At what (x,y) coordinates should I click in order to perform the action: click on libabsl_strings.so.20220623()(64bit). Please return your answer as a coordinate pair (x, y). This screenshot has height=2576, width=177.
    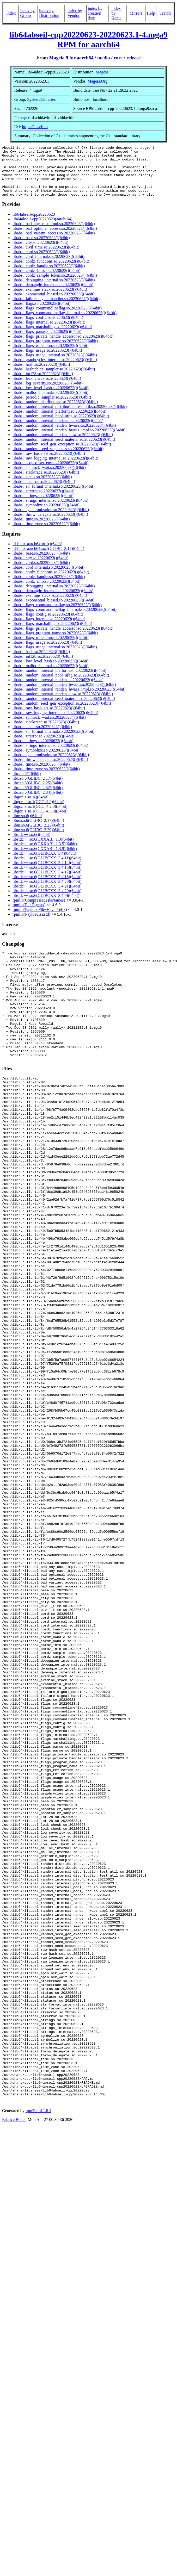
    Looking at the image, I should click on (43, 506).